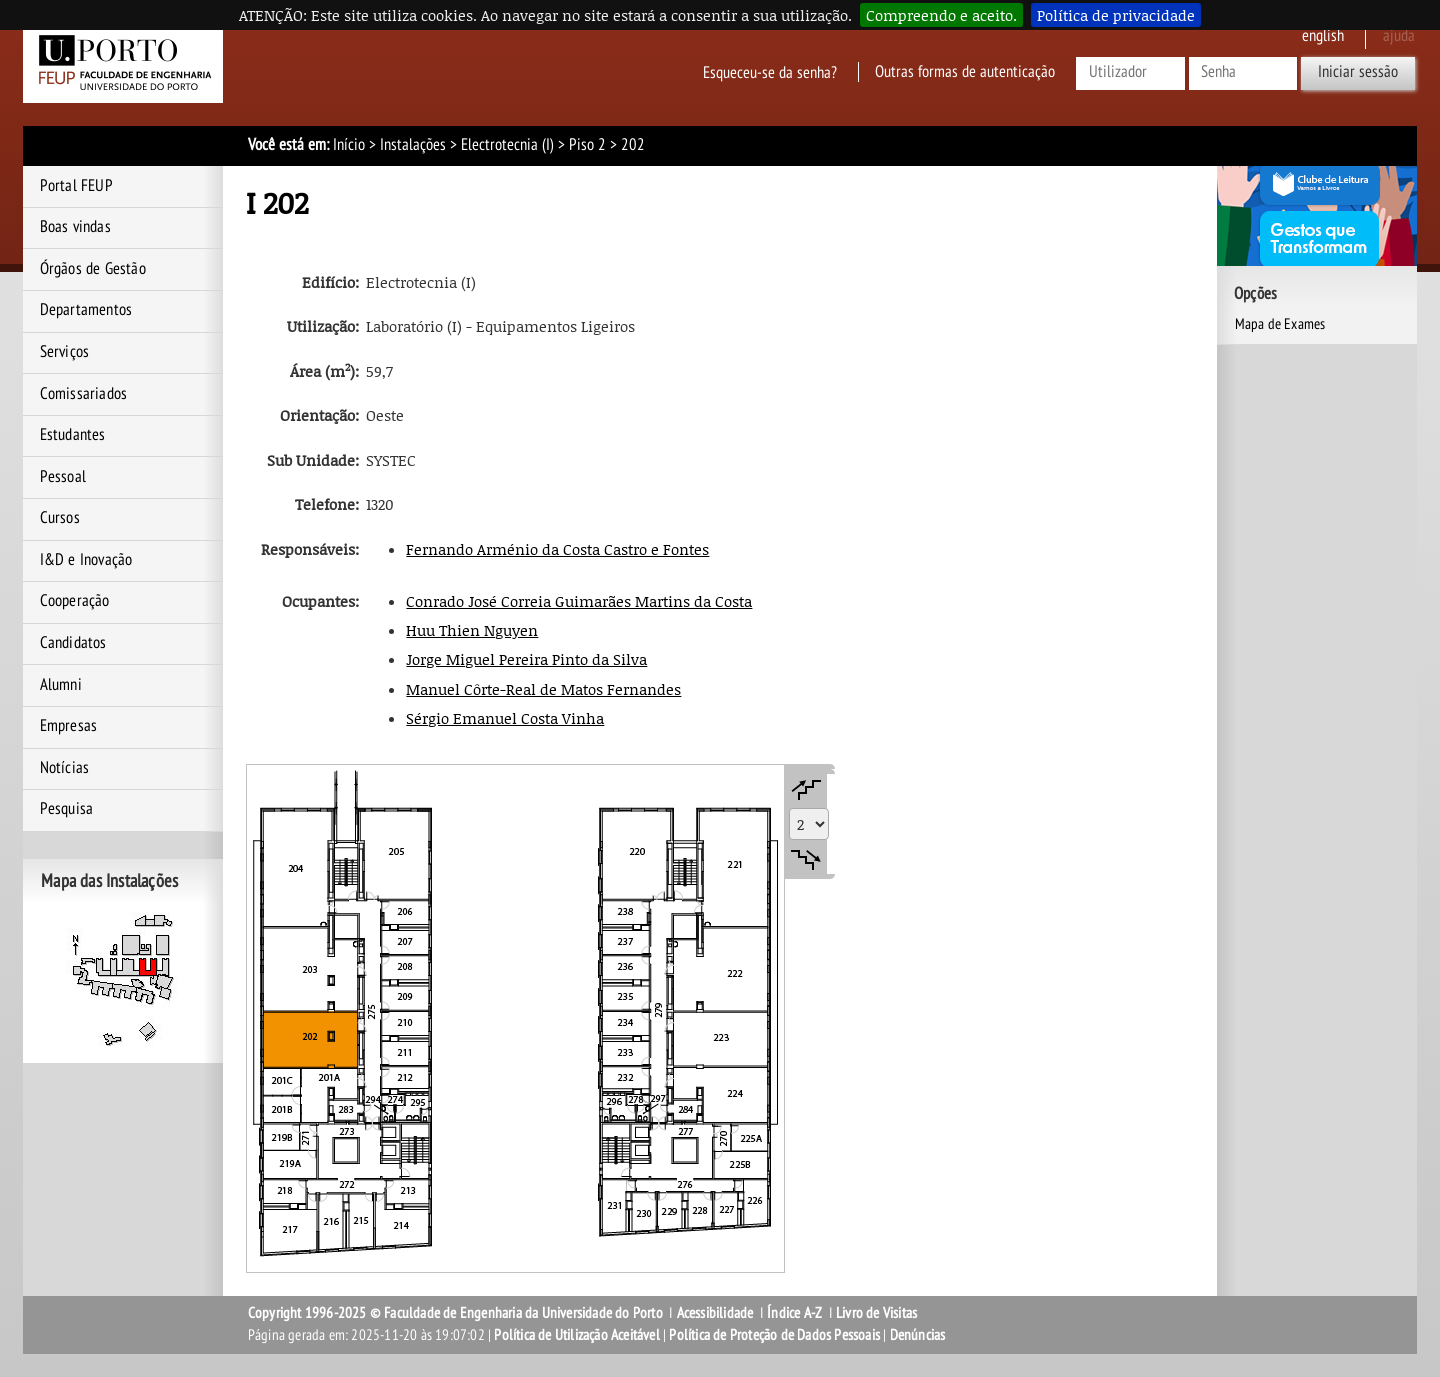 This screenshot has height=1377, width=1440. What do you see at coordinates (65, 352) in the screenshot?
I see `Serviços` at bounding box center [65, 352].